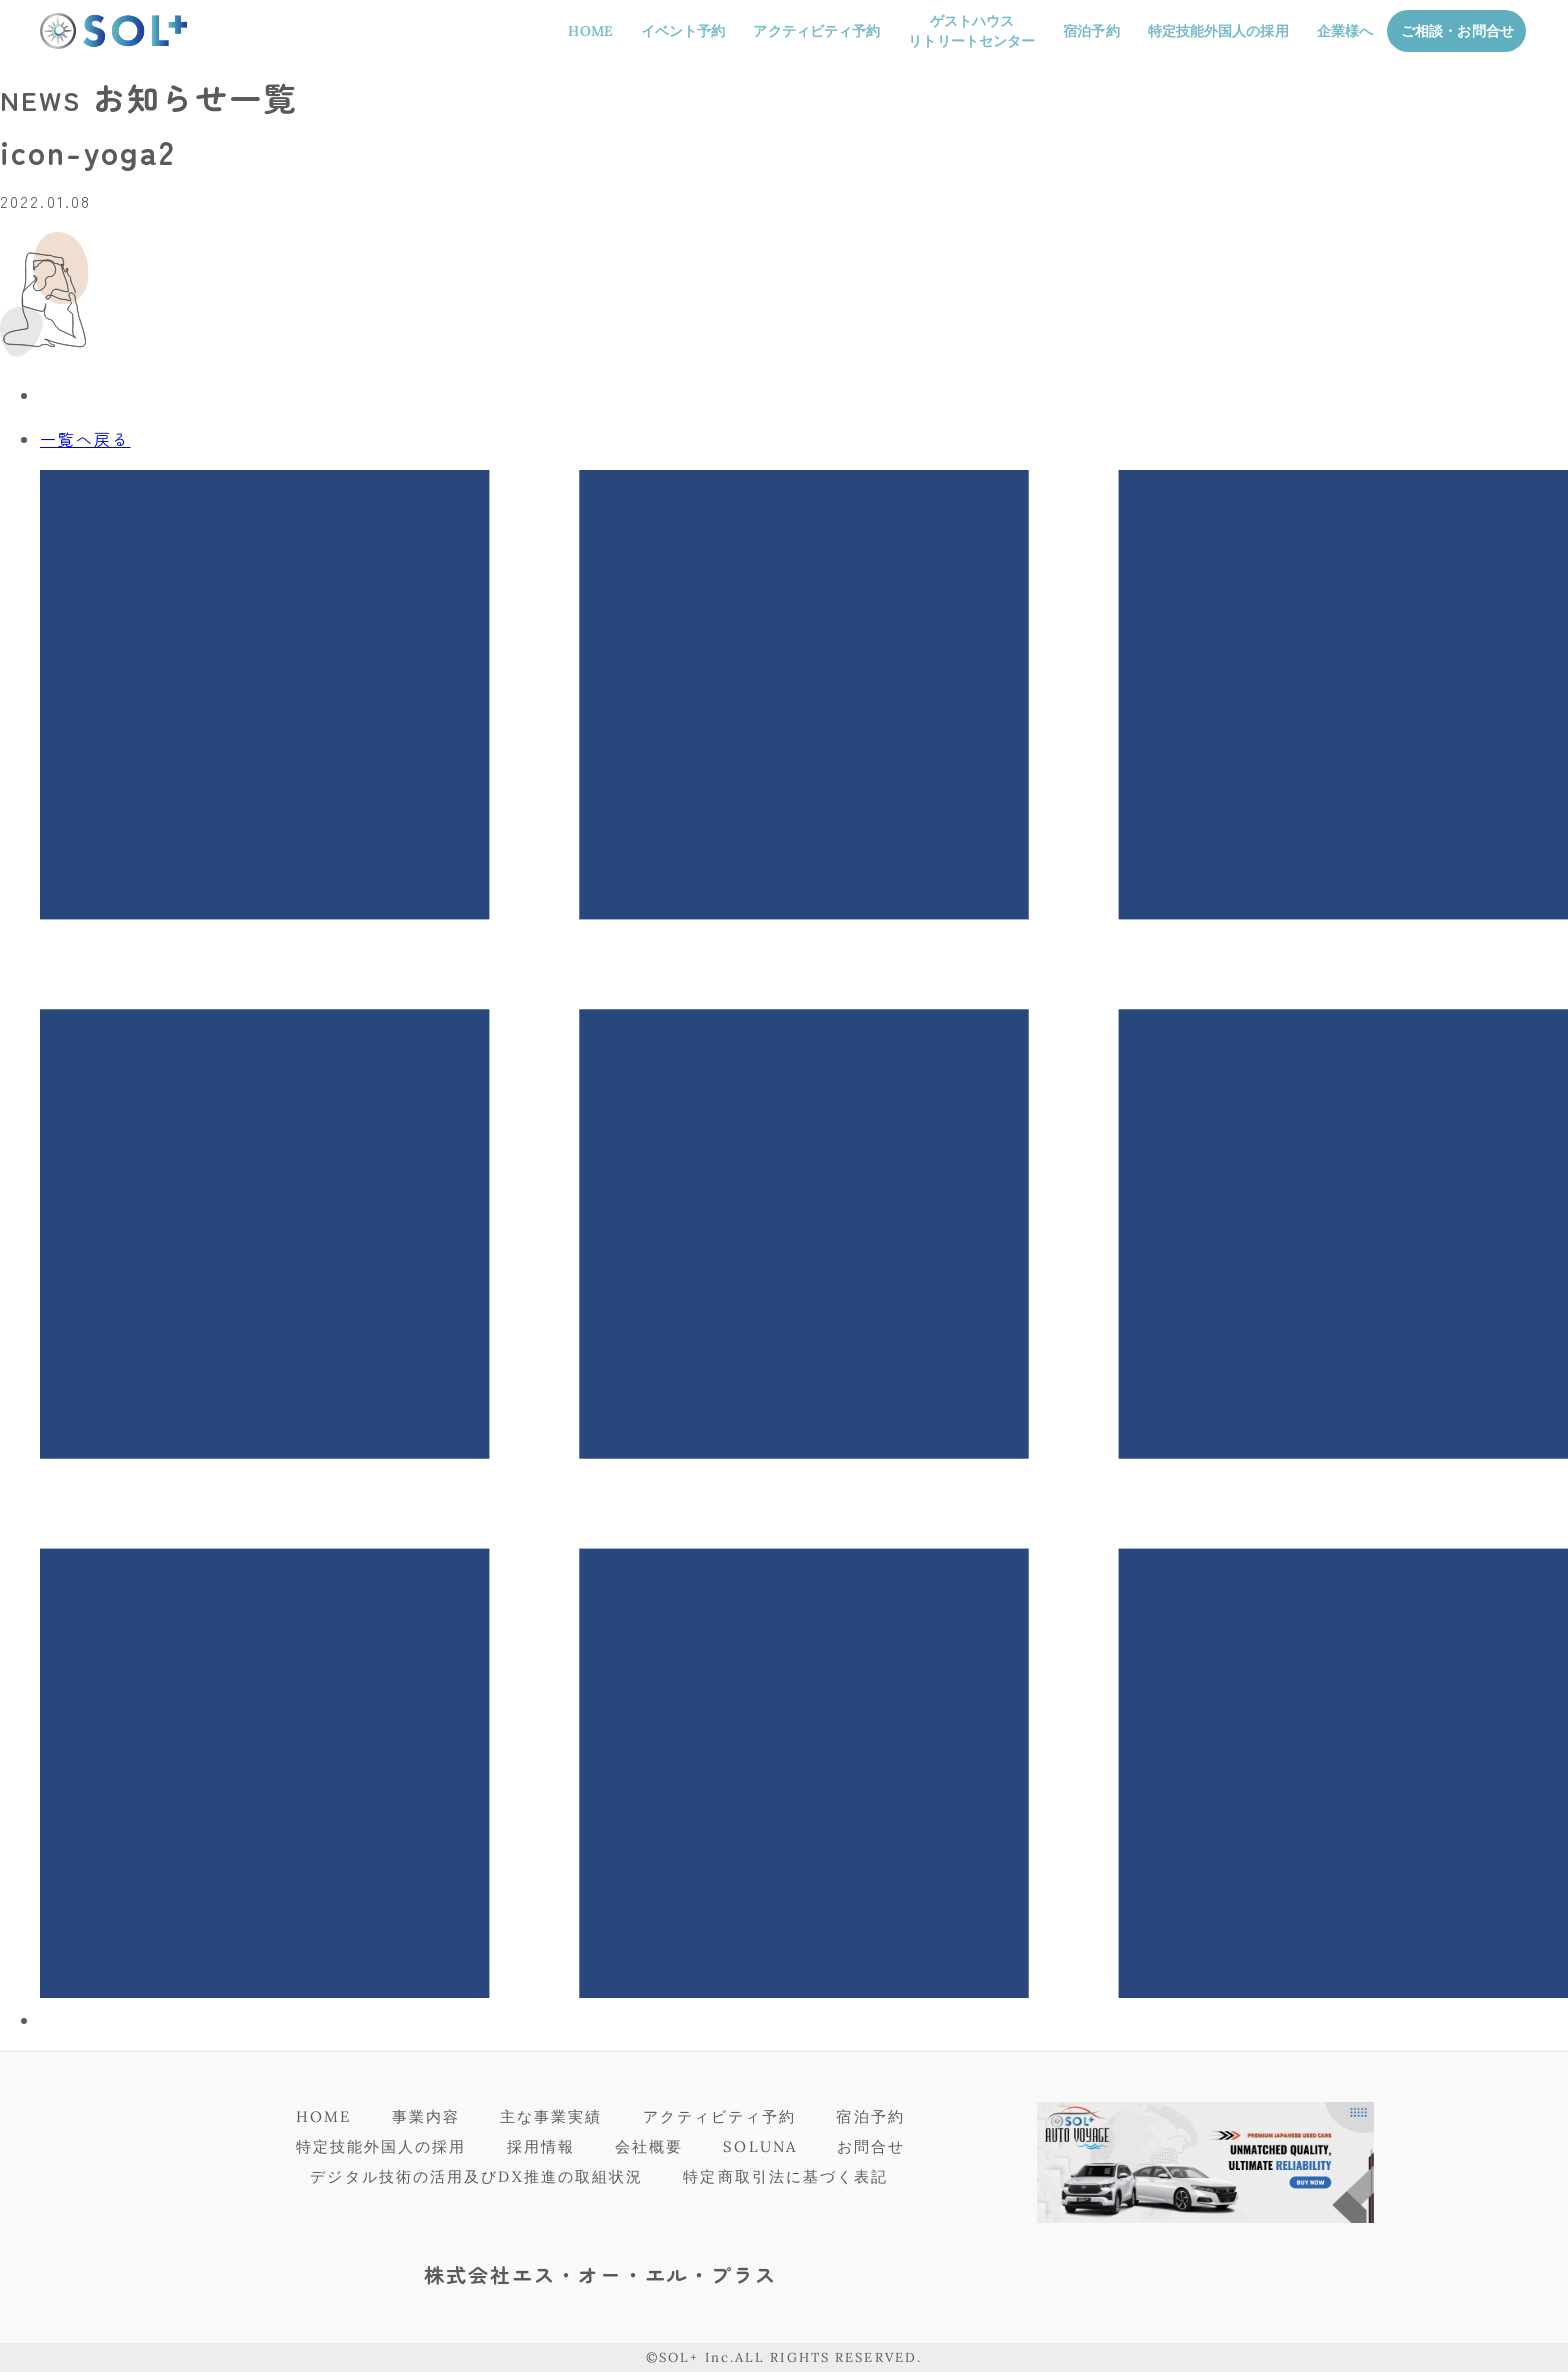 The width and height of the screenshot is (1568, 2372). Describe the element at coordinates (1091, 31) in the screenshot. I see `宿泊予約` at that location.